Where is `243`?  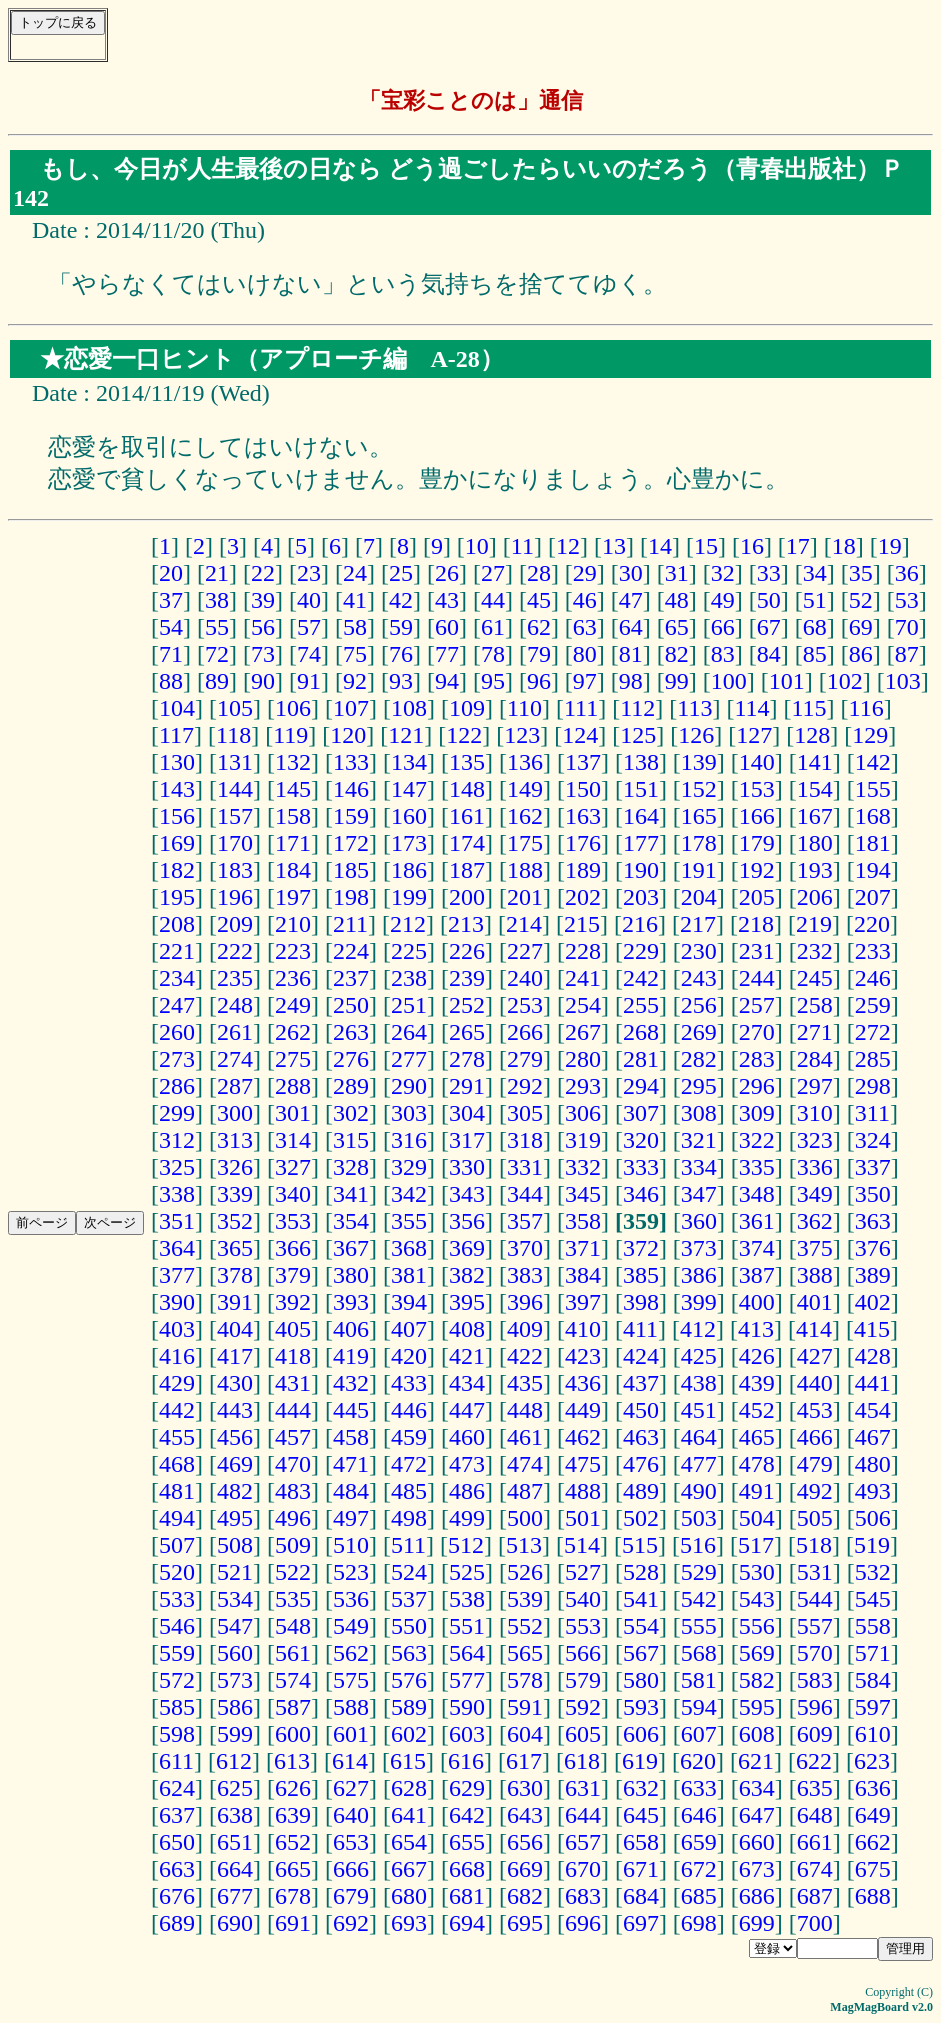 243 is located at coordinates (699, 978).